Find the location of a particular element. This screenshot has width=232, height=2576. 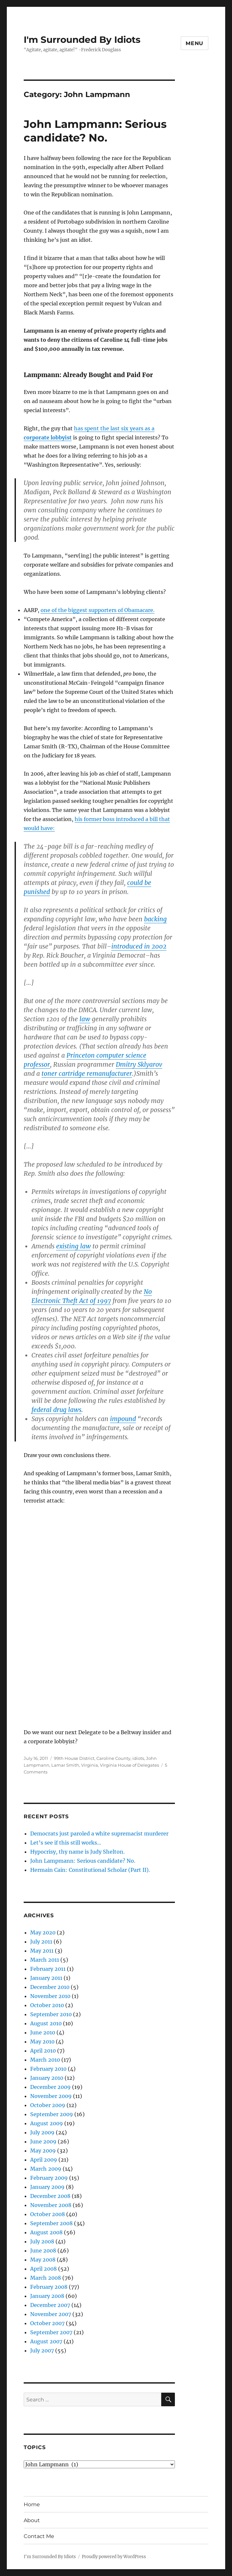

November 2009 is located at coordinates (51, 2096).